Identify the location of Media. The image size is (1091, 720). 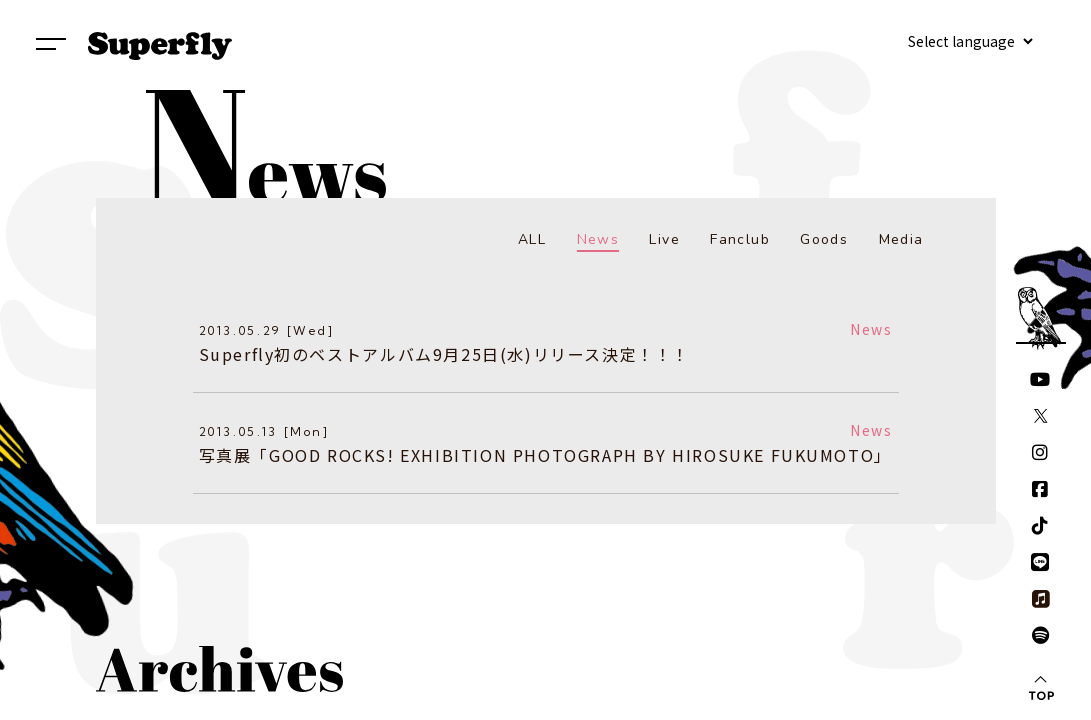
(901, 239).